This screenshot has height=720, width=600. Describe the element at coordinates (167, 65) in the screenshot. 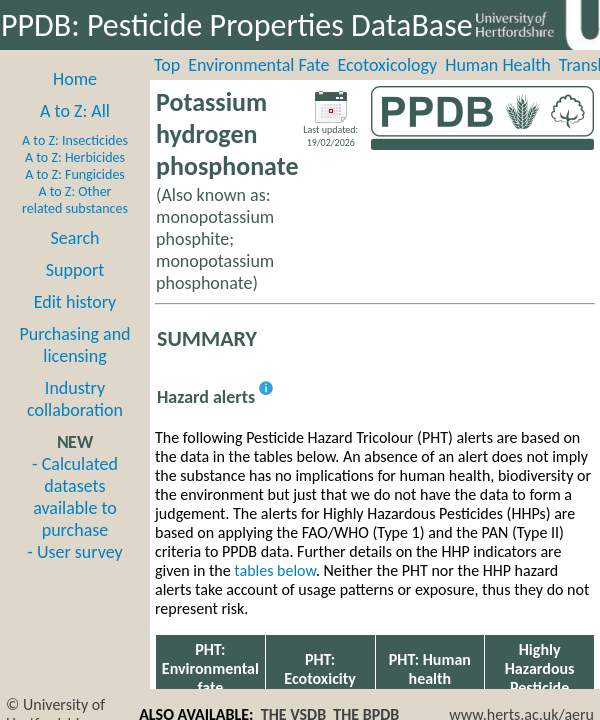

I see `Top` at that location.